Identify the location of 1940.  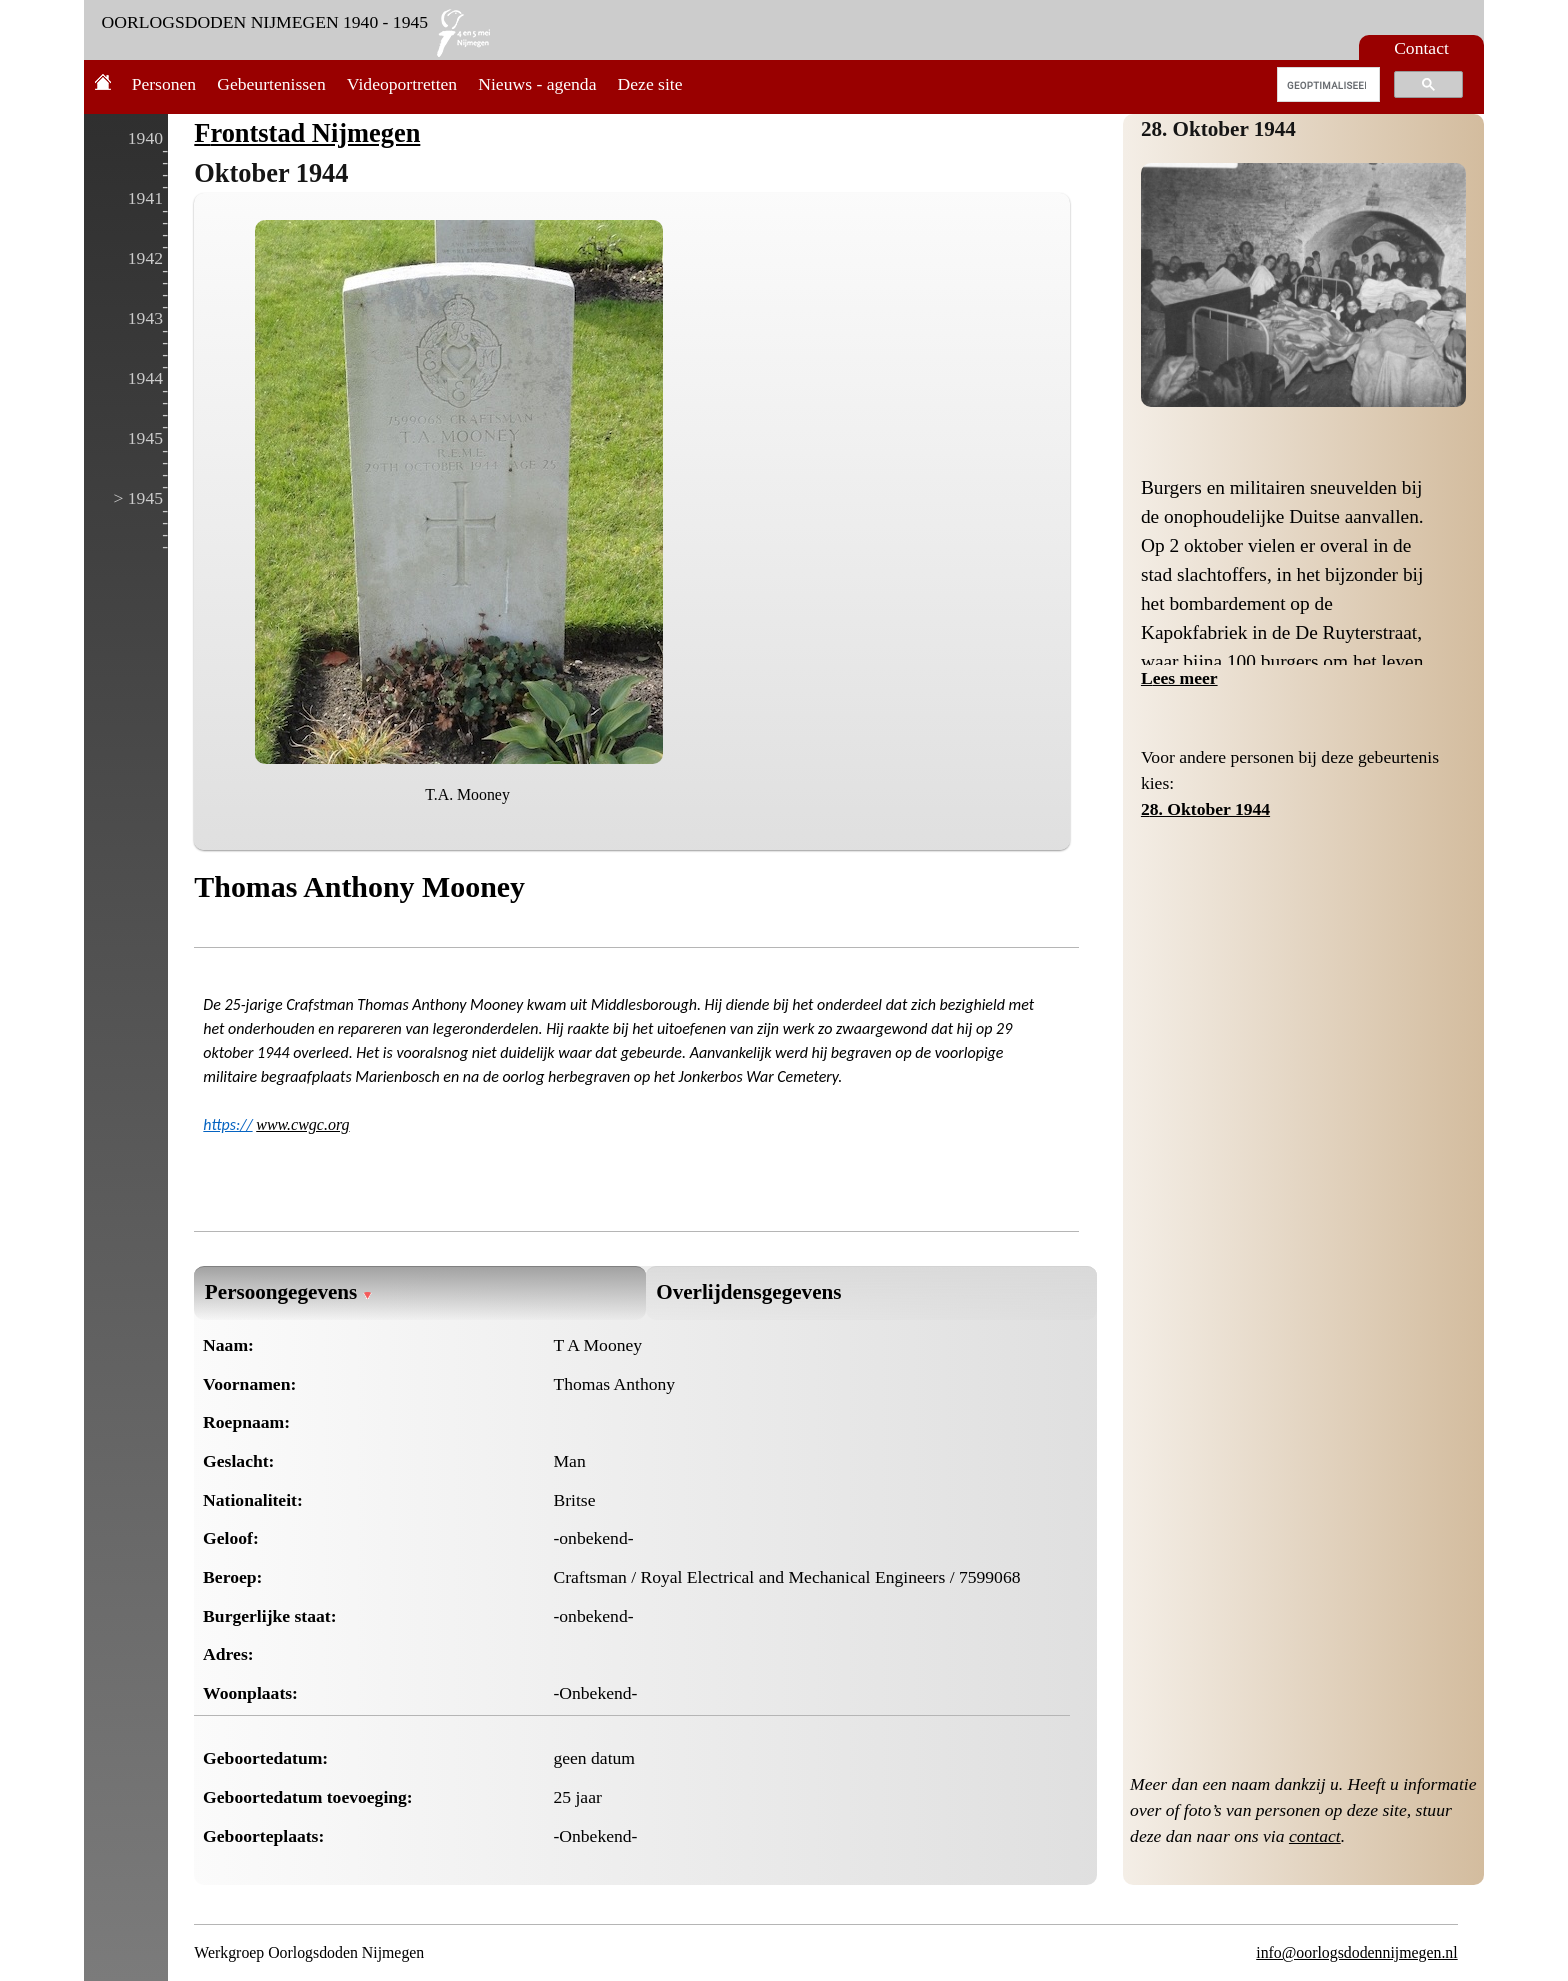
(145, 138).